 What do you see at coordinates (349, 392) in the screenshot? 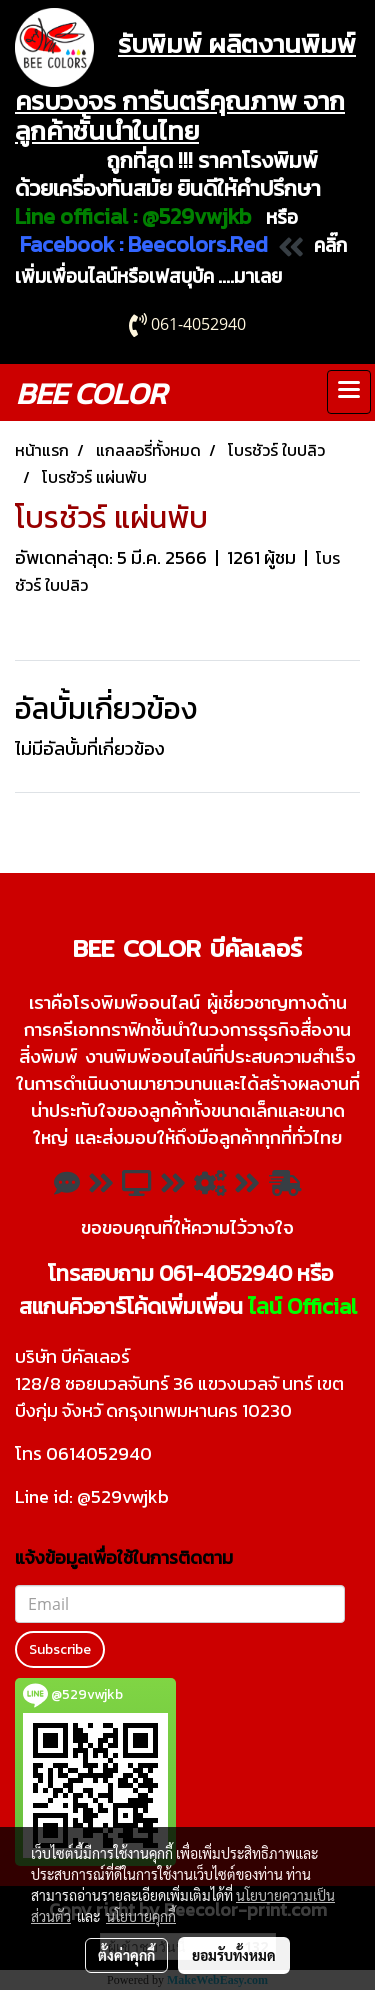
I see `[Toggle navigation]` at bounding box center [349, 392].